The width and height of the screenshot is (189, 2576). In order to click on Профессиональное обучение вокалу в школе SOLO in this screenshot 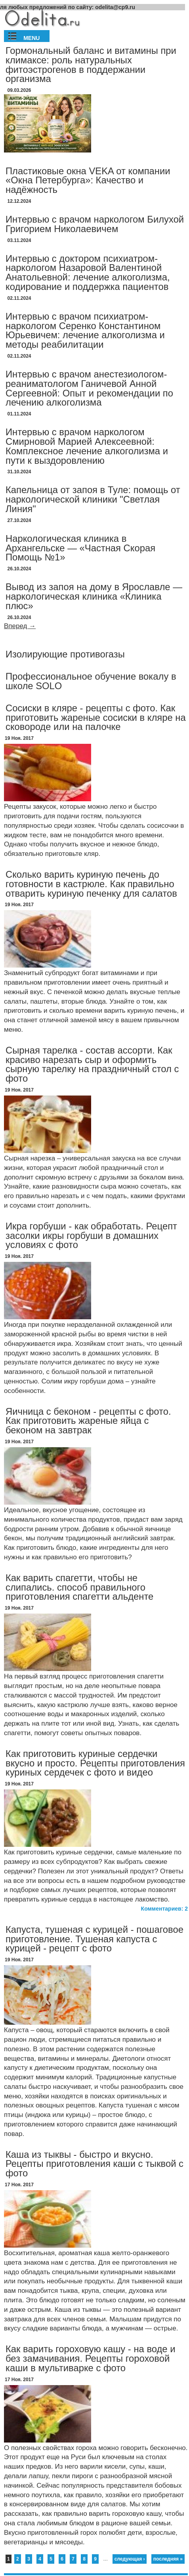, I will do `click(91, 681)`.